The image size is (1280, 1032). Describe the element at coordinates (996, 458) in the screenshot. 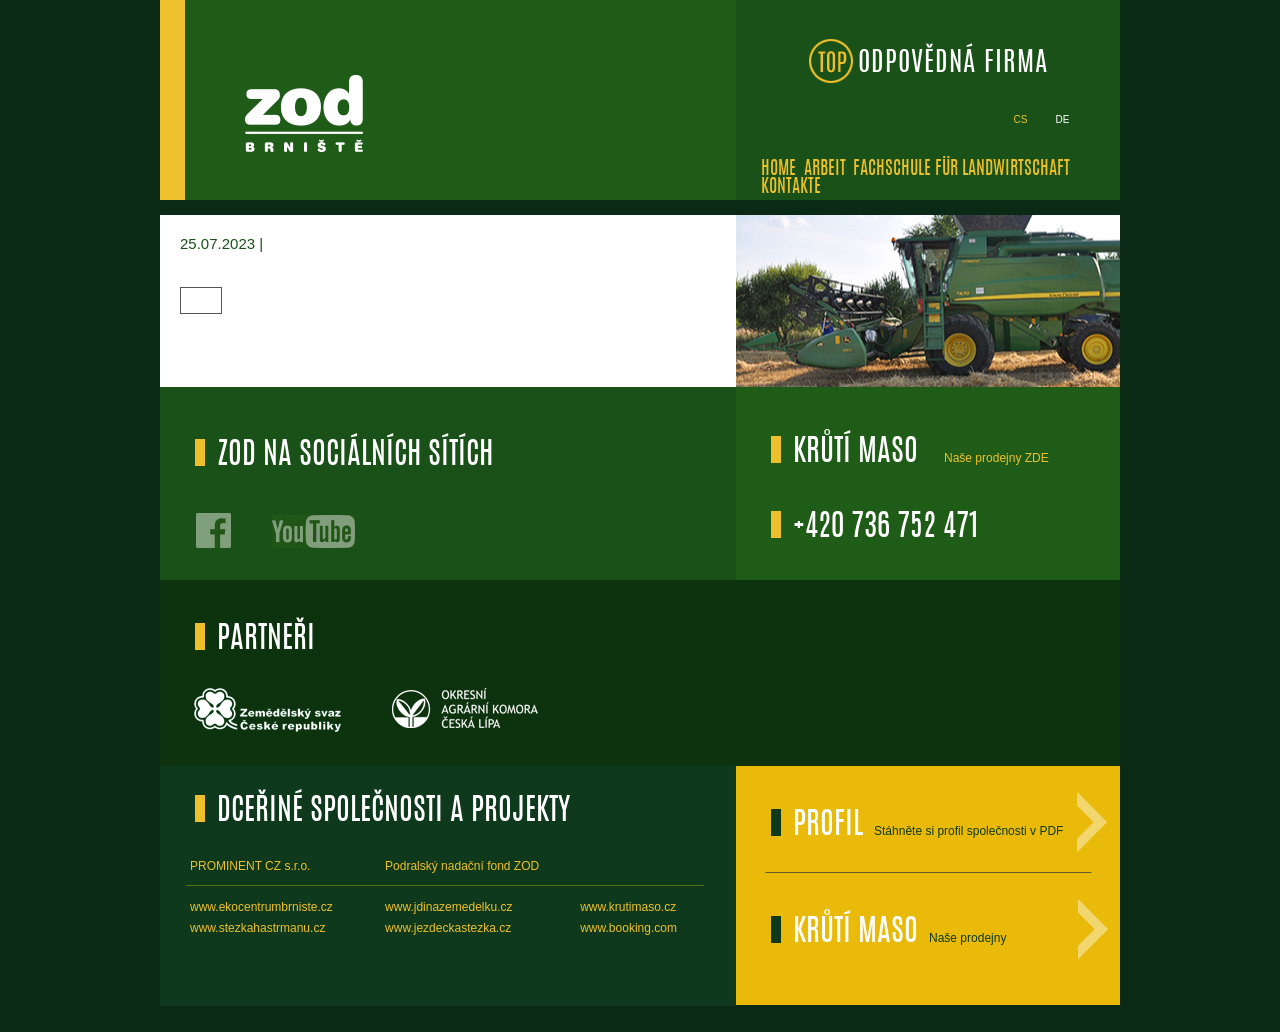

I see `Naše prodejny ZDE` at that location.